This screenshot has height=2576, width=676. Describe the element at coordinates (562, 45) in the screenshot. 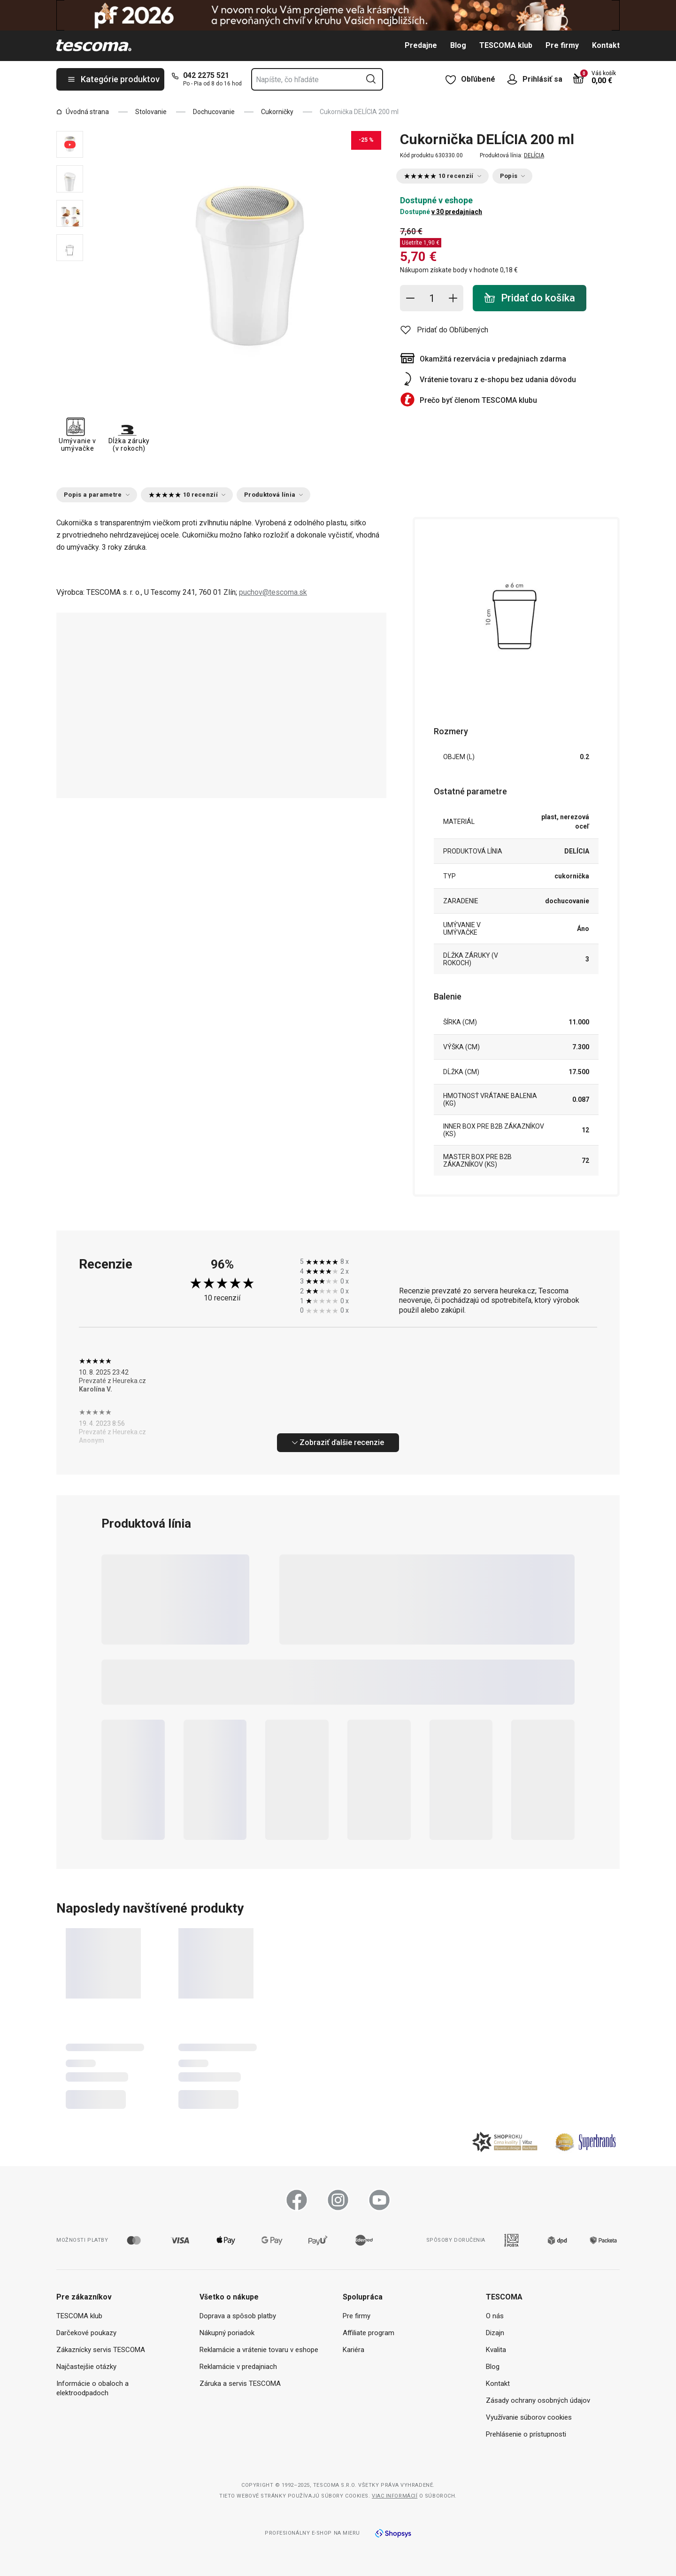

I see `Pre firmy` at that location.